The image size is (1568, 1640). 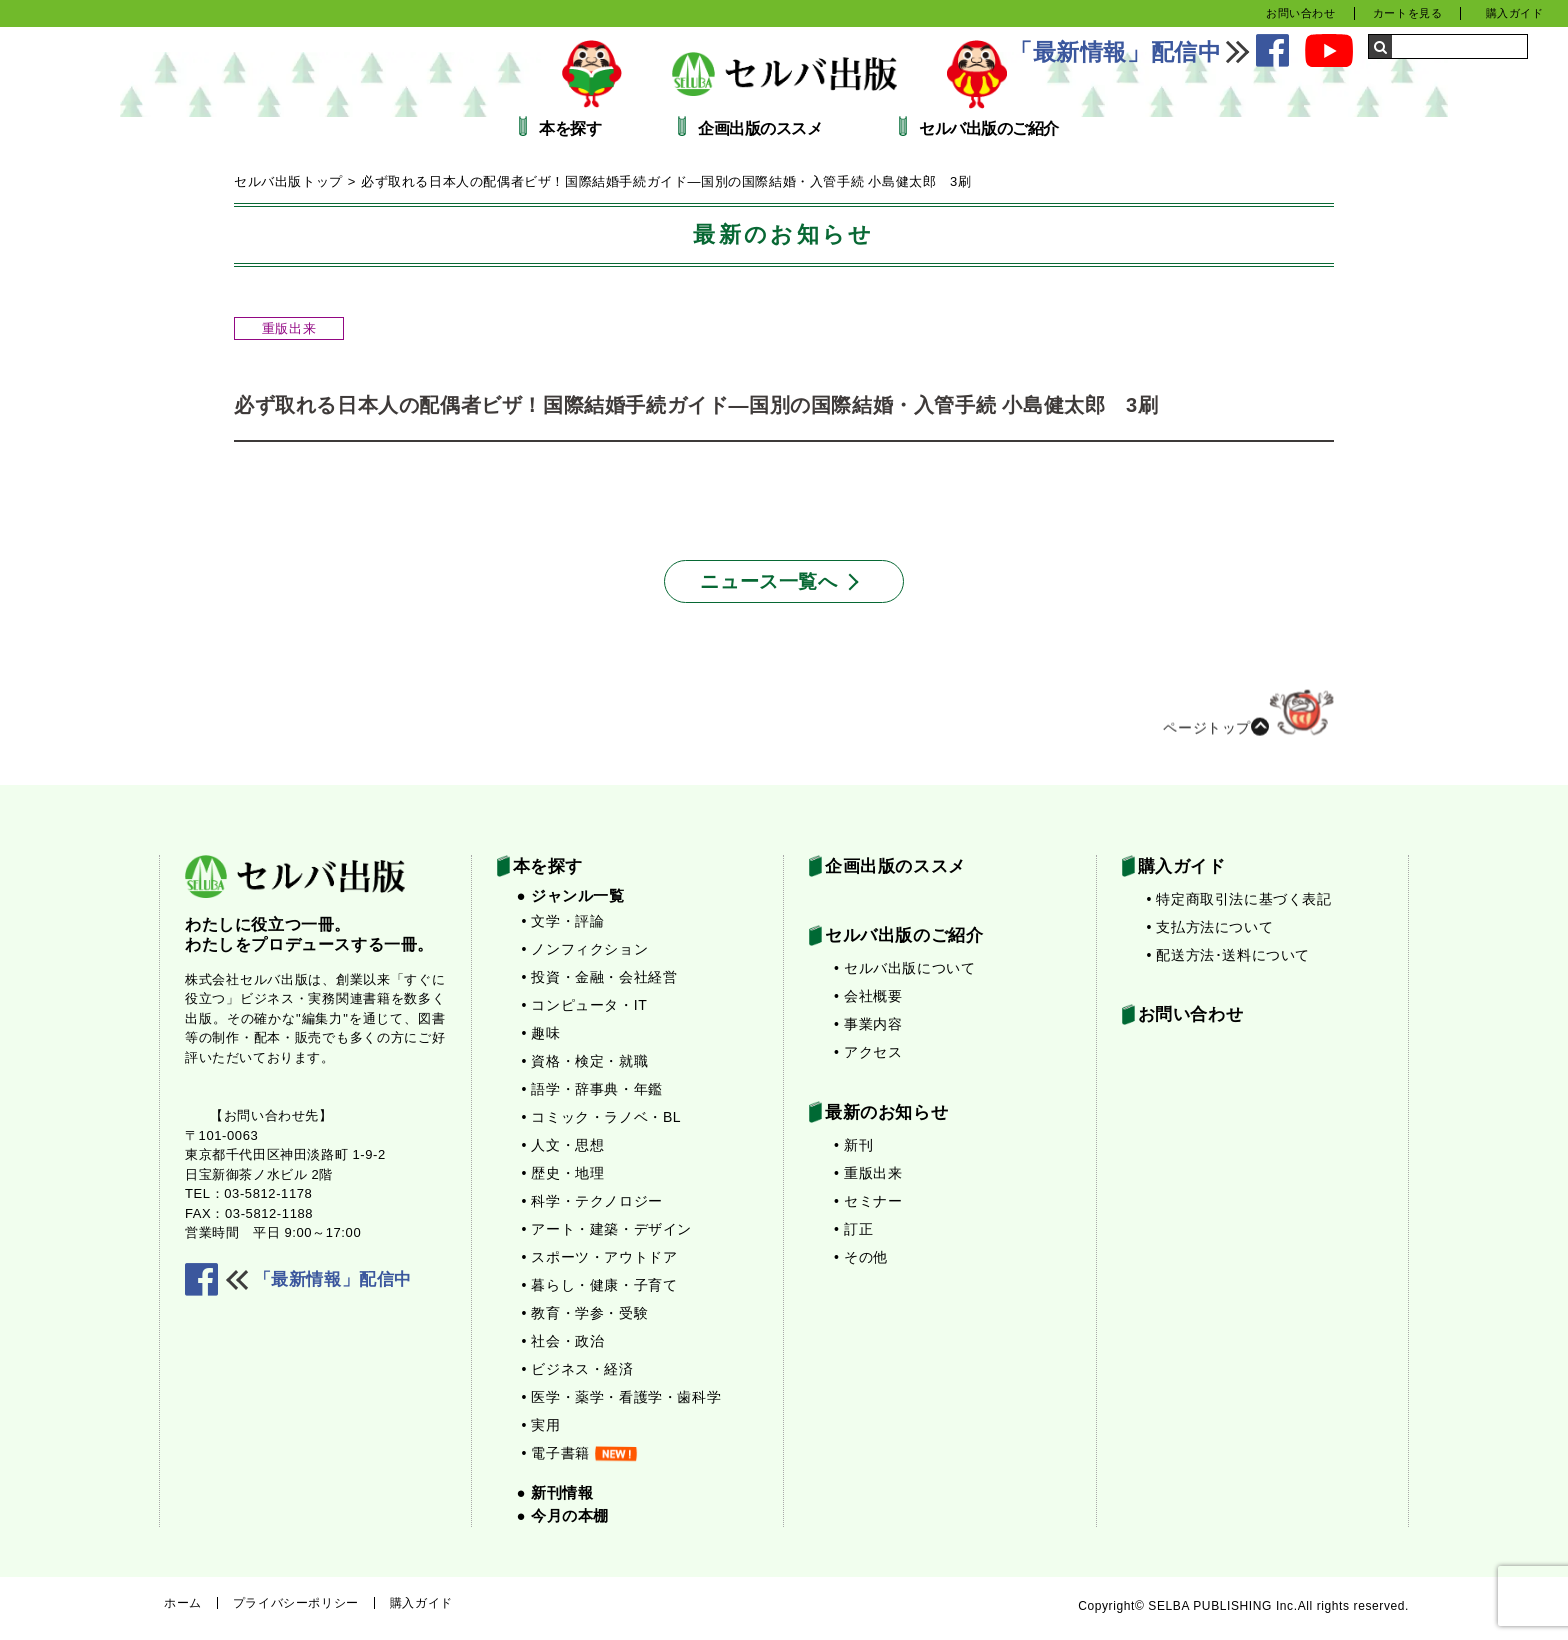 I want to click on • 歴史・地理, so click(x=563, y=1173).